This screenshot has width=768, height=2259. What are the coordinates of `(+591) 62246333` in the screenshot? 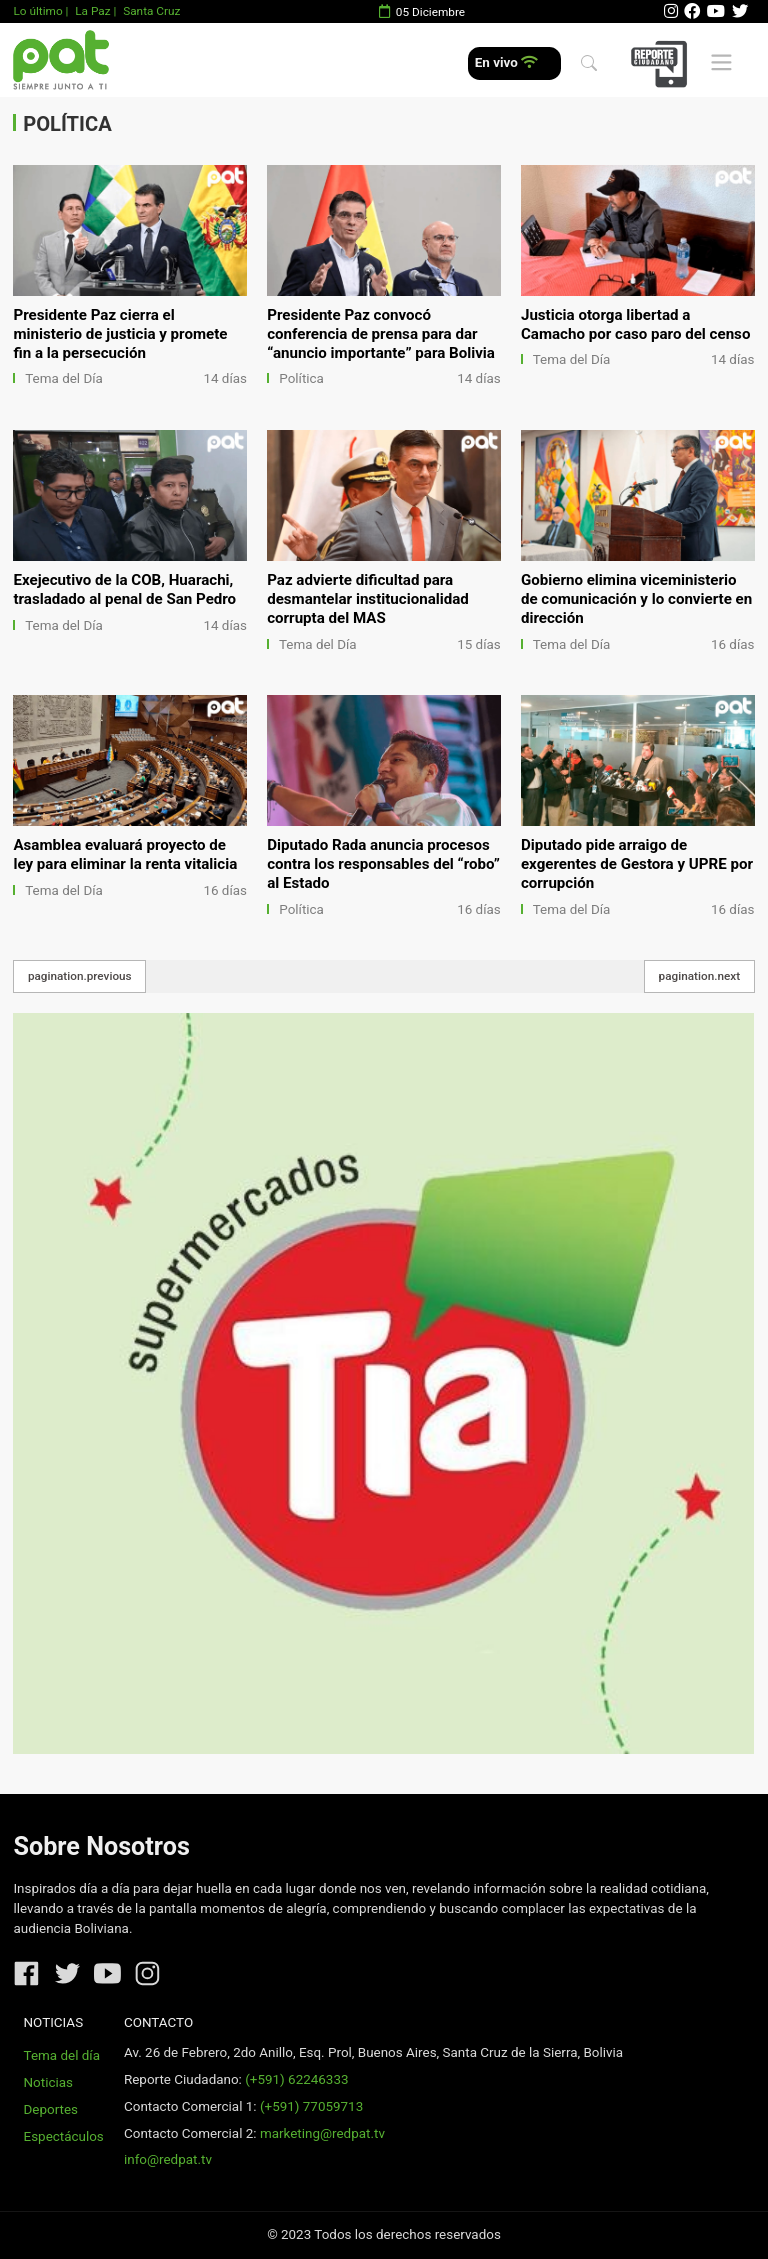 It's located at (296, 2079).